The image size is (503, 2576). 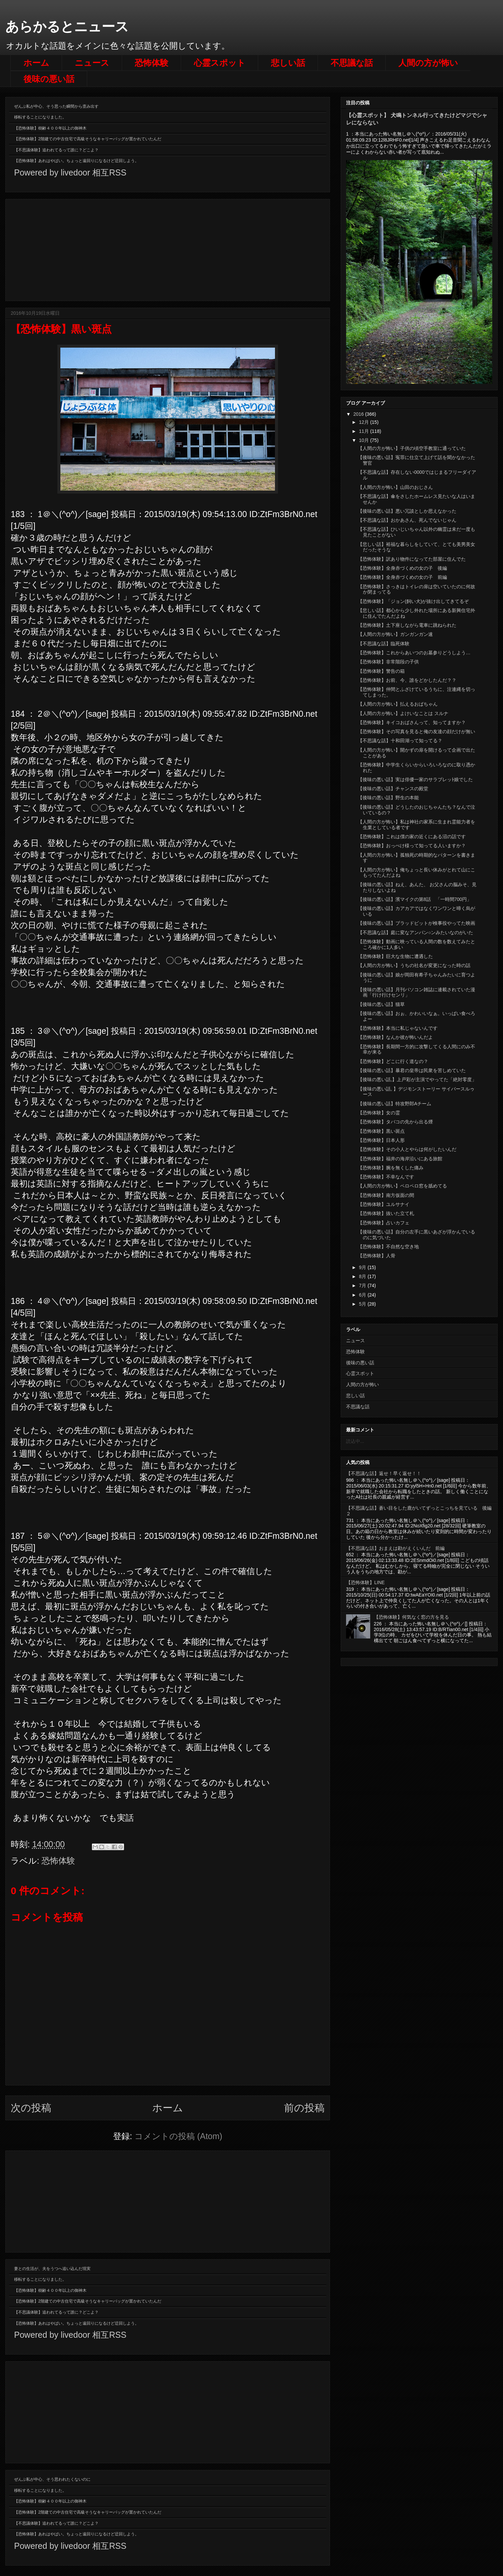 I want to click on ホーム, so click(x=36, y=62).